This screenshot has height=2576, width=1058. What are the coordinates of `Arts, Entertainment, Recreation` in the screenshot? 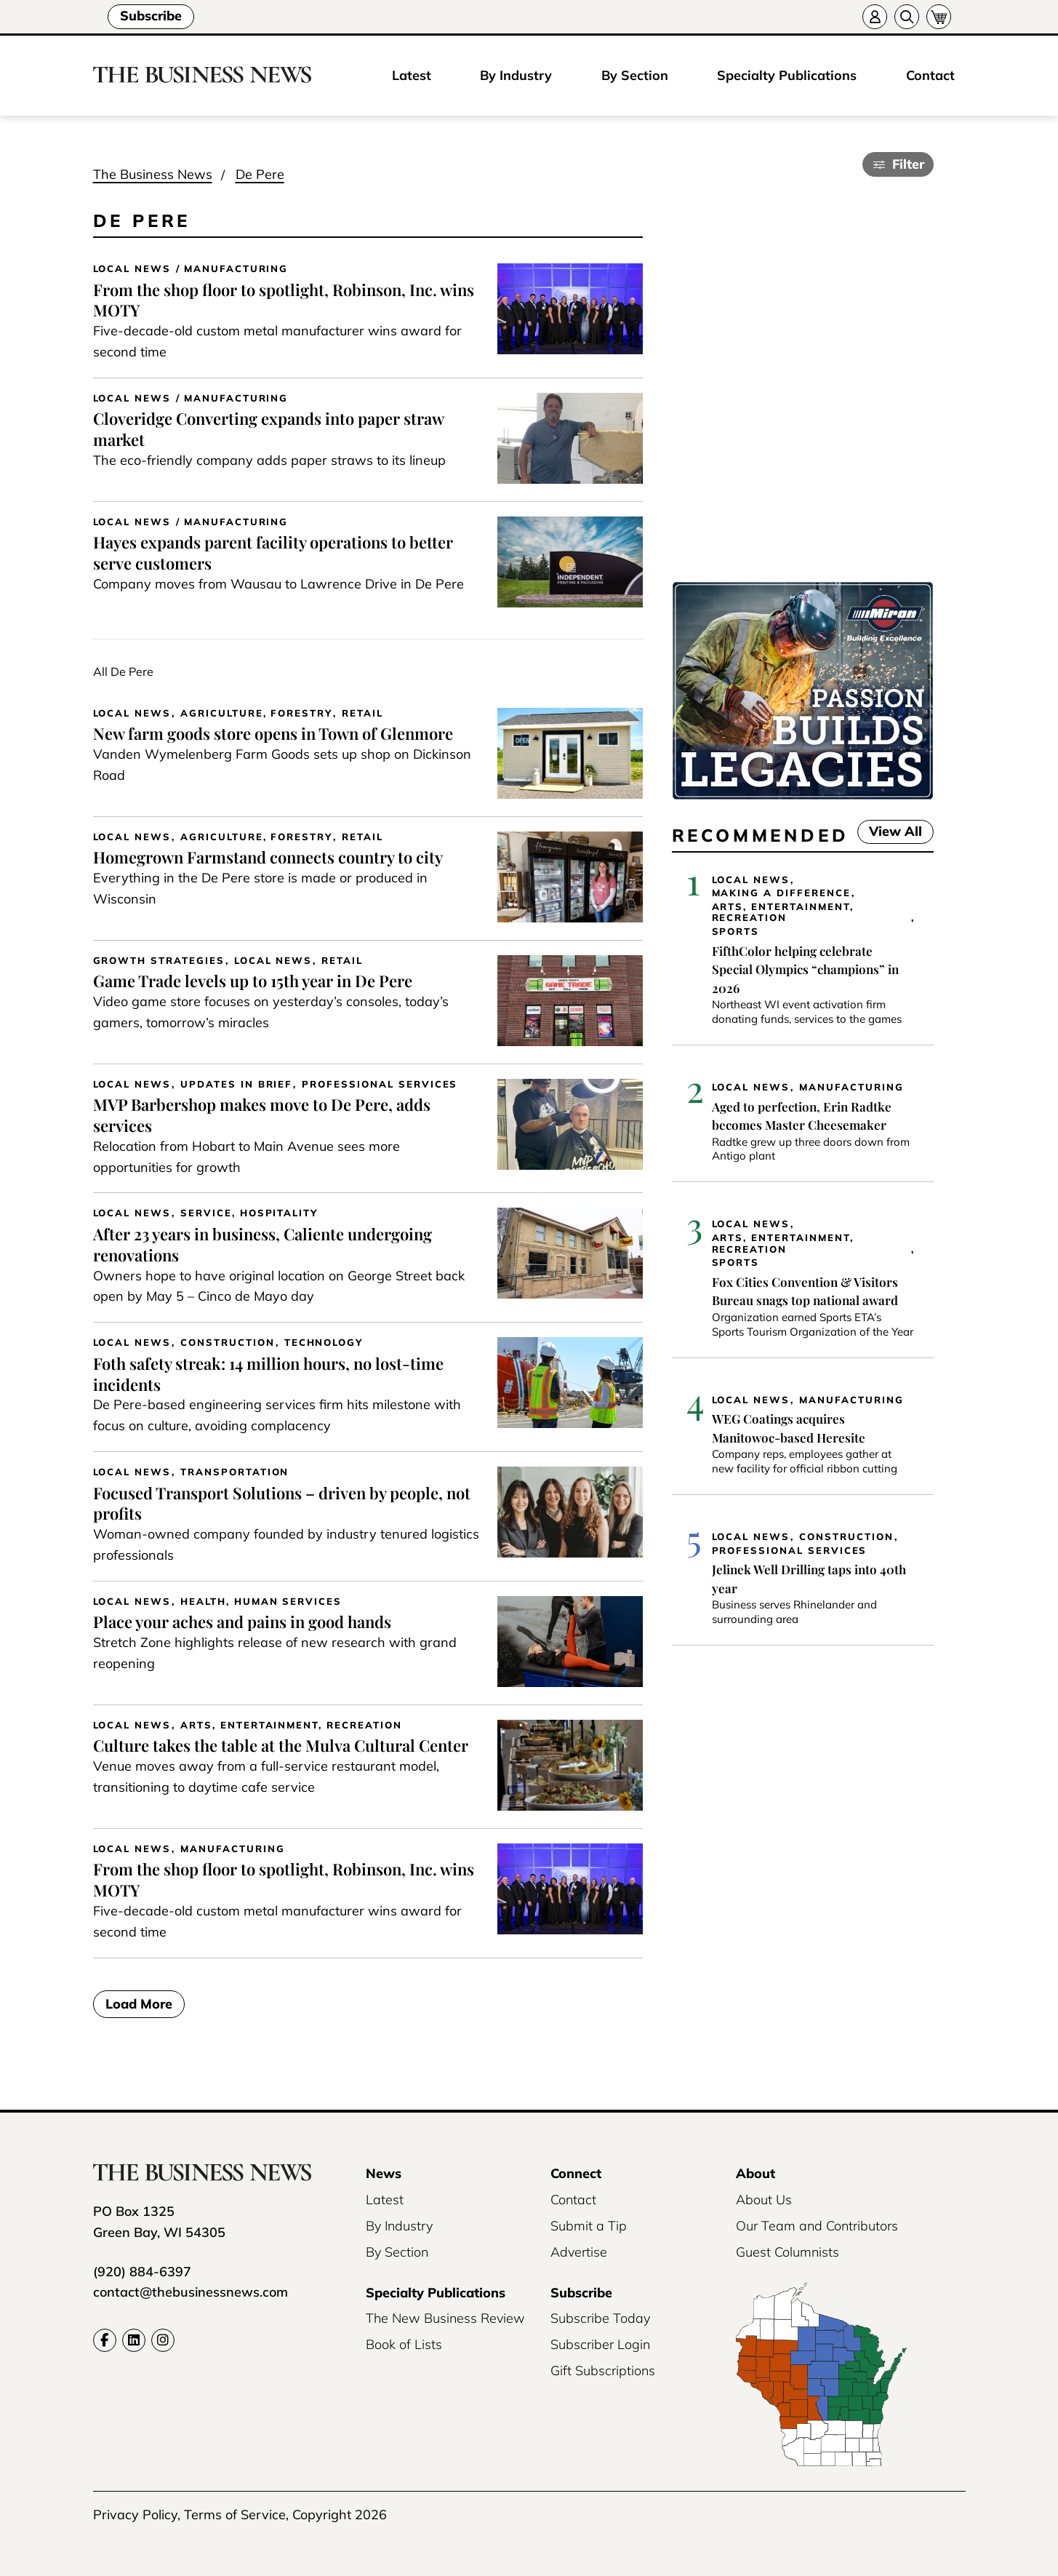 It's located at (290, 1725).